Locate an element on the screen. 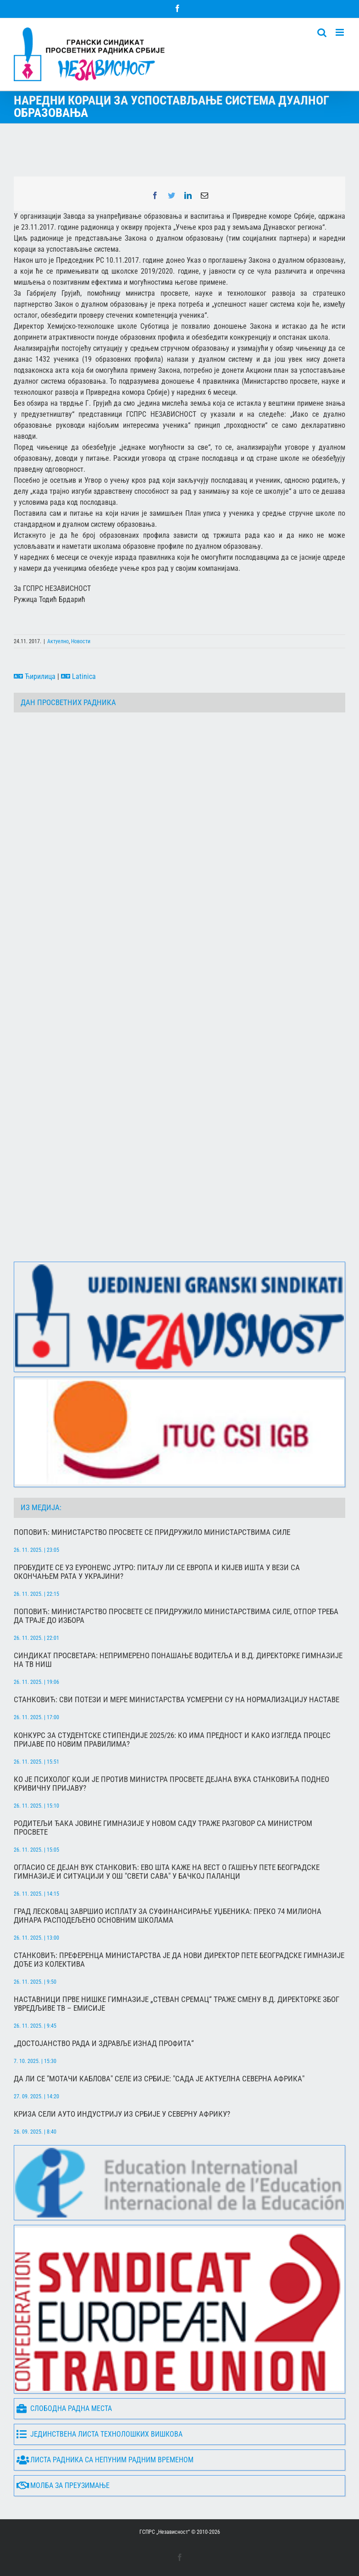  Поповић: Министарство просвете се придружило министарствима силе, отпор треба да траје до избора is located at coordinates (176, 1616).